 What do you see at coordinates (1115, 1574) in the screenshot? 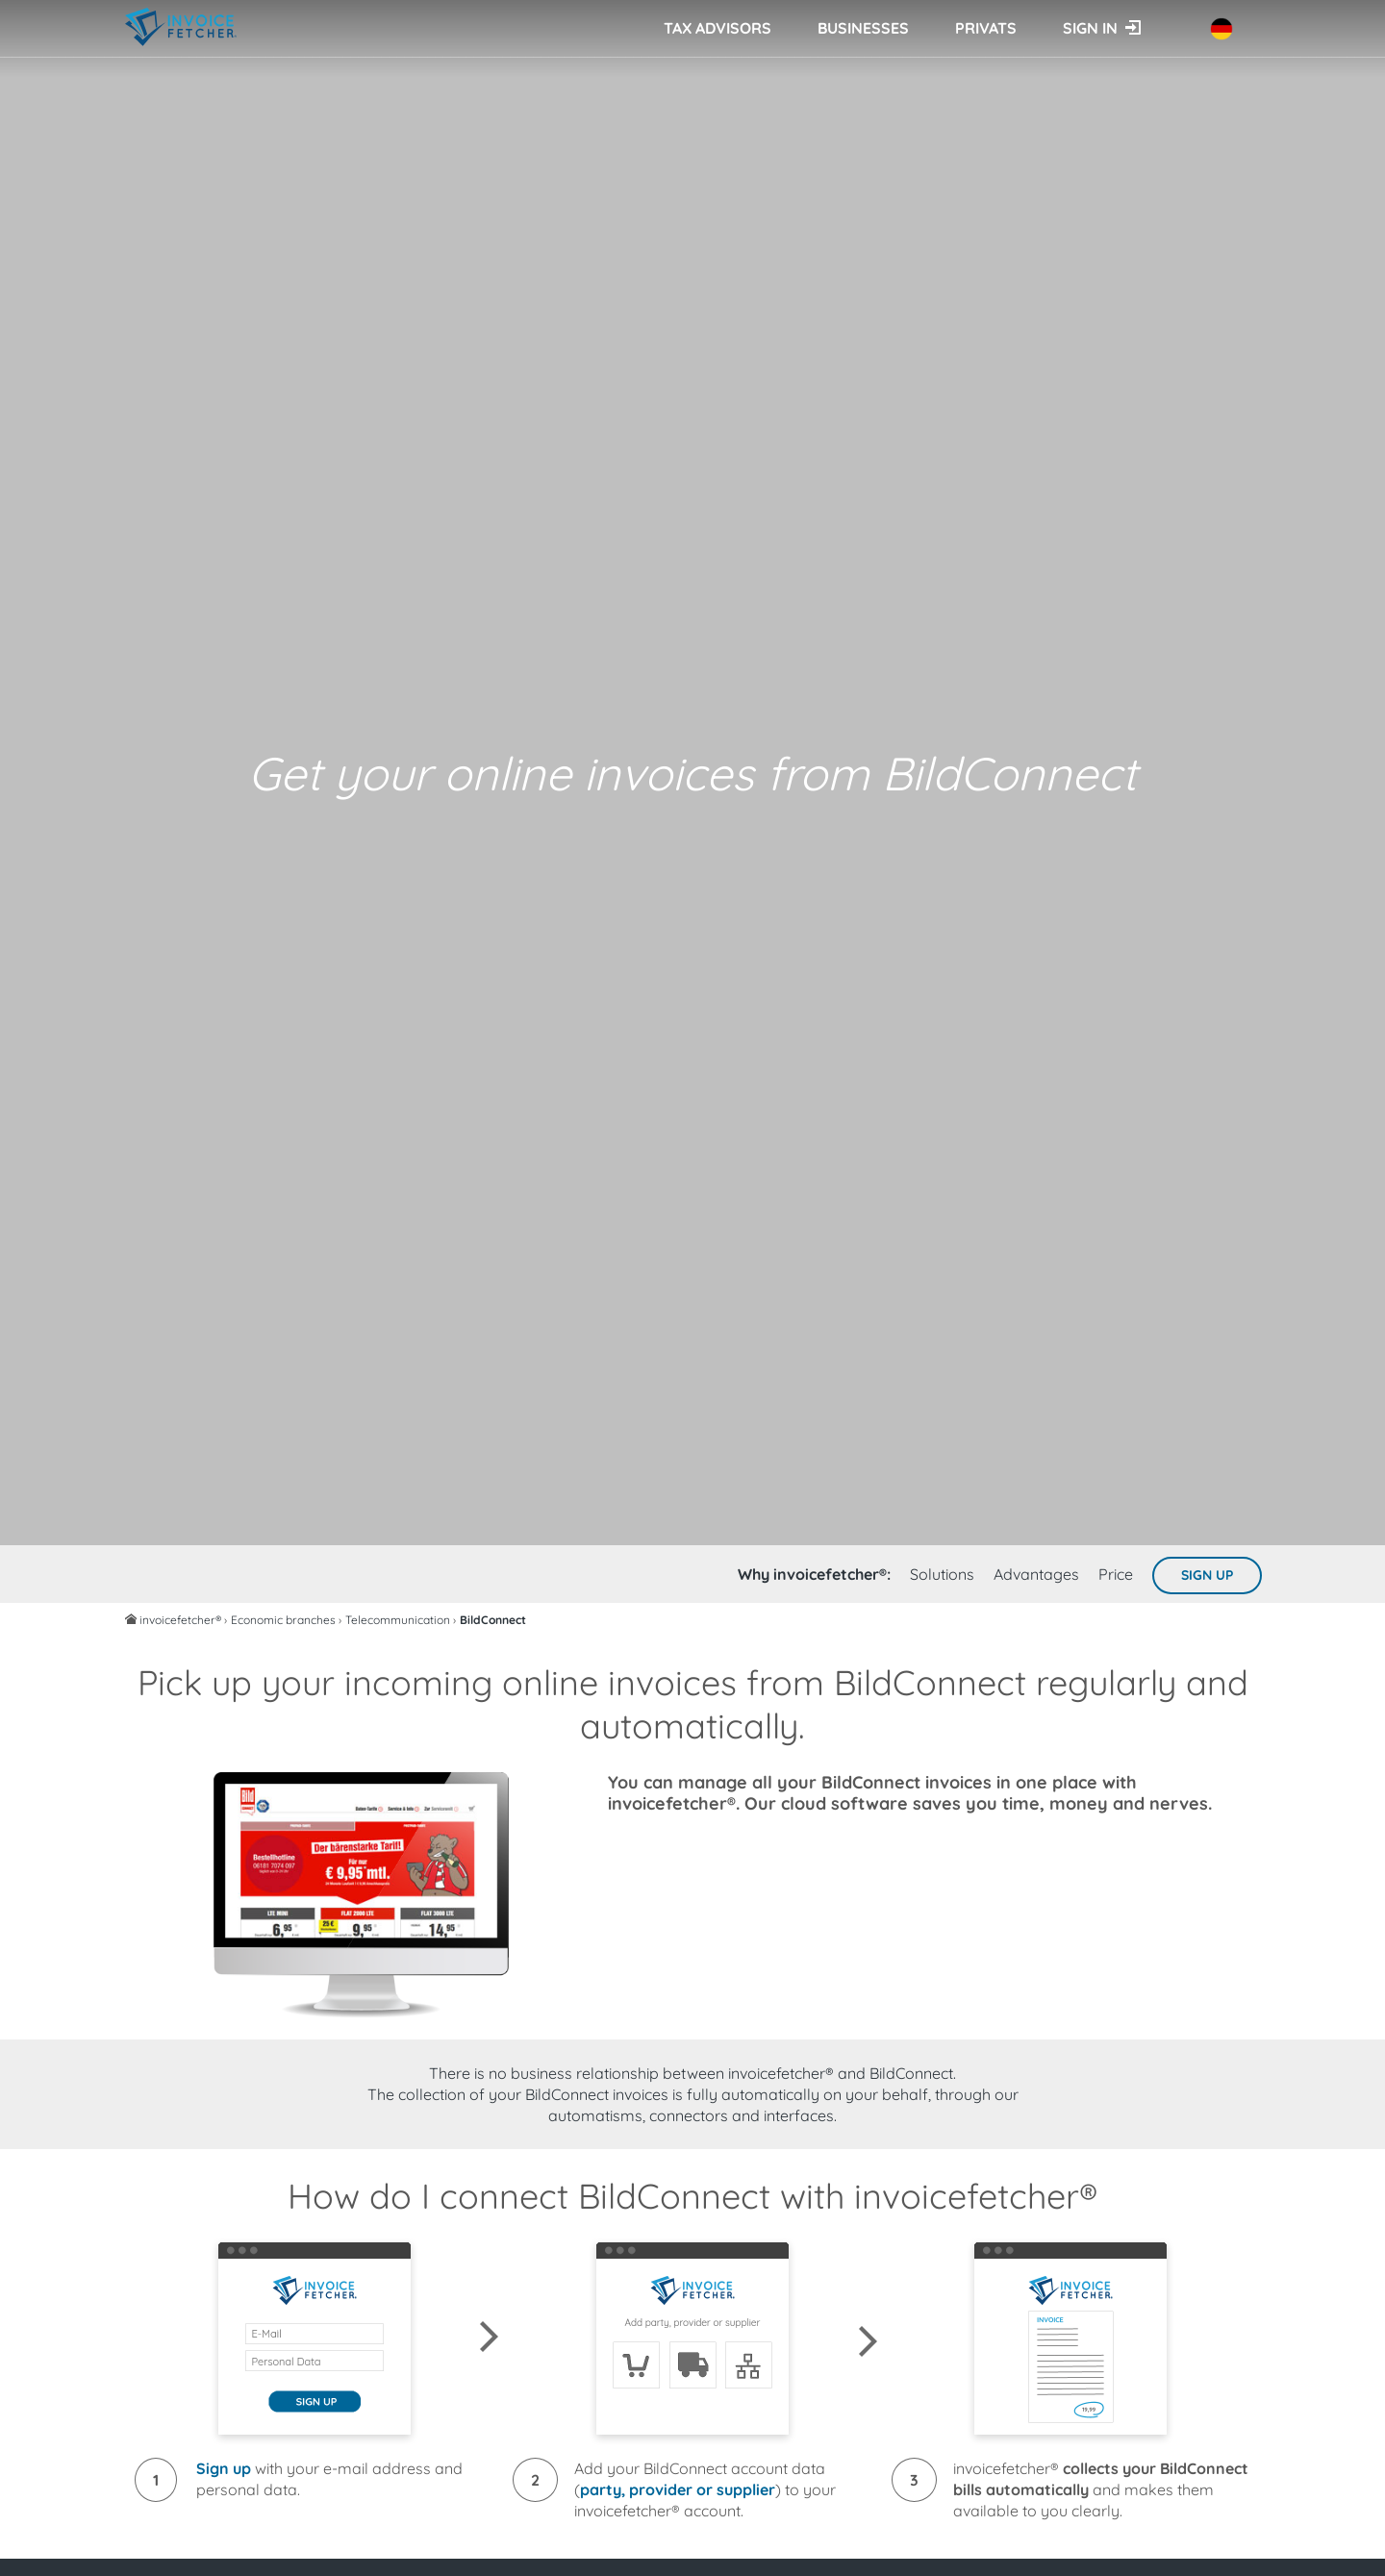
I see `Price` at bounding box center [1115, 1574].